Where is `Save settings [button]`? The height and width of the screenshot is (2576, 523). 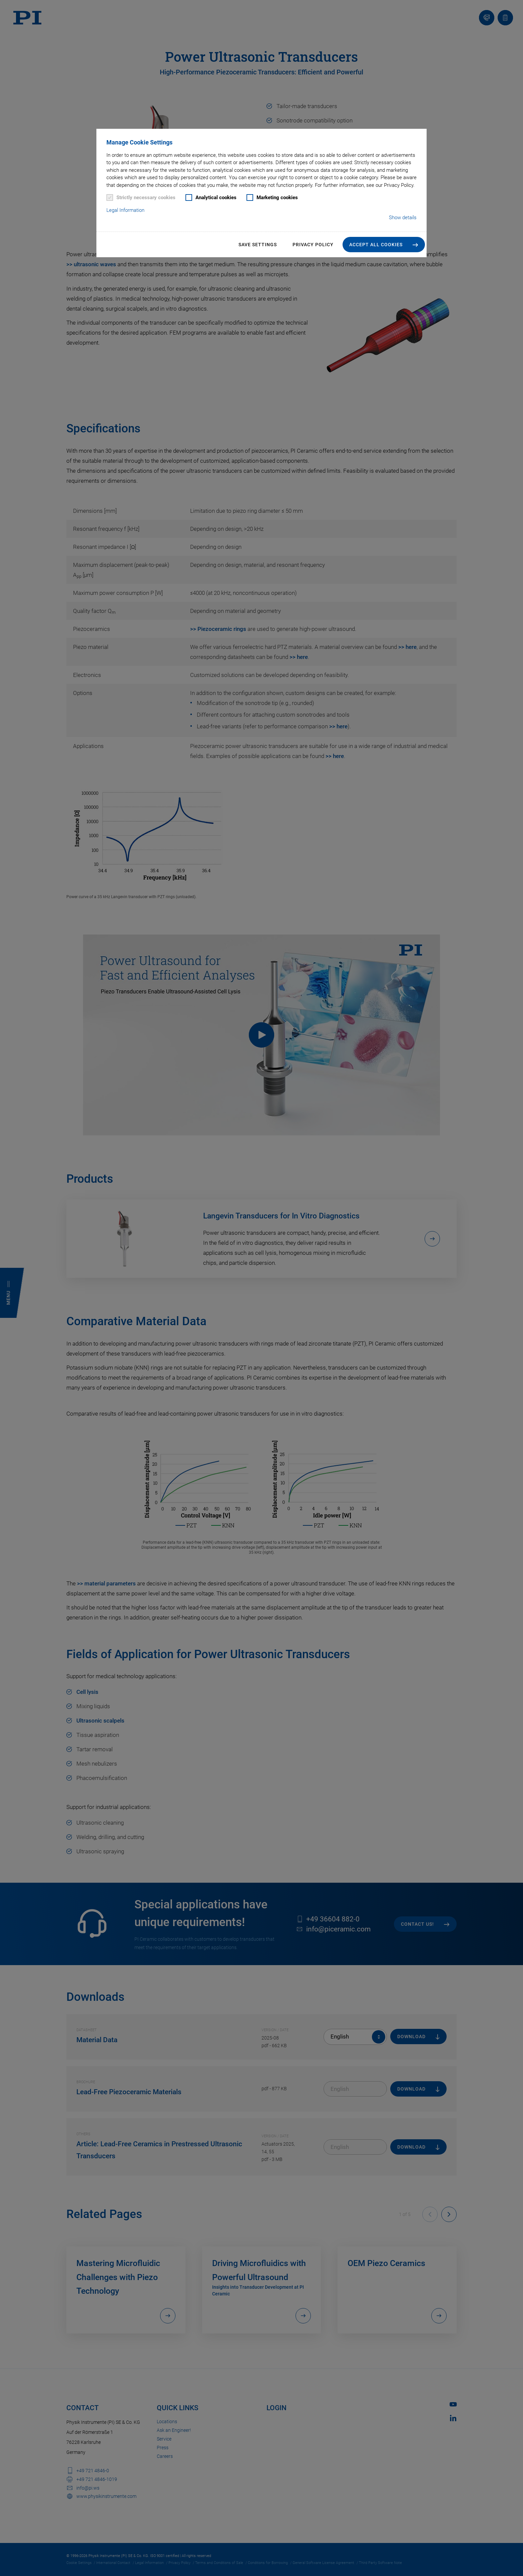 Save settings [button] is located at coordinates (257, 244).